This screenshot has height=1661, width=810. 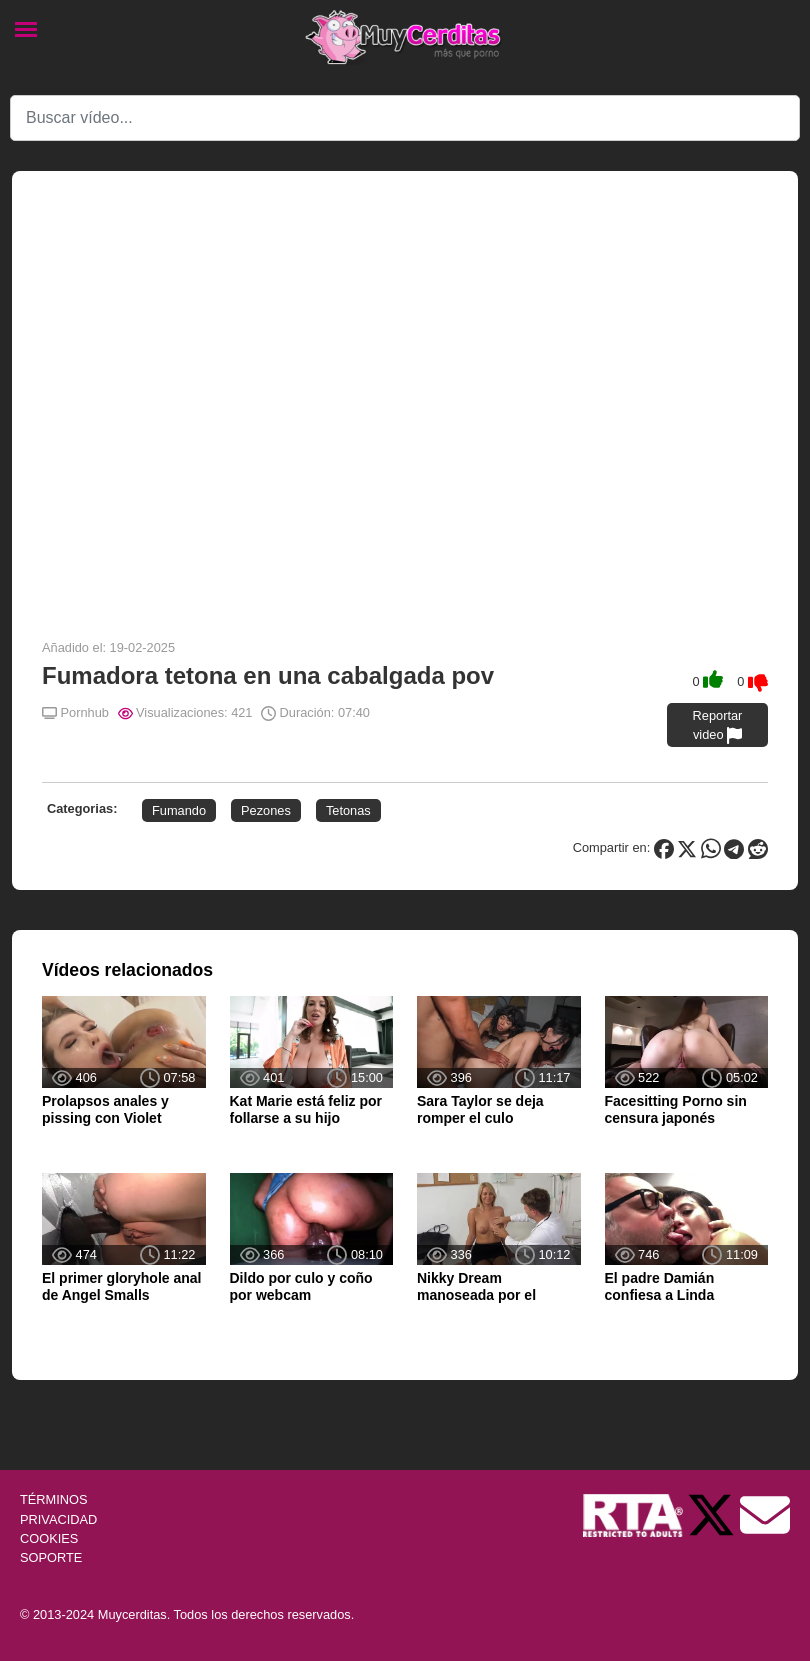 I want to click on Pezones, so click(x=266, y=810).